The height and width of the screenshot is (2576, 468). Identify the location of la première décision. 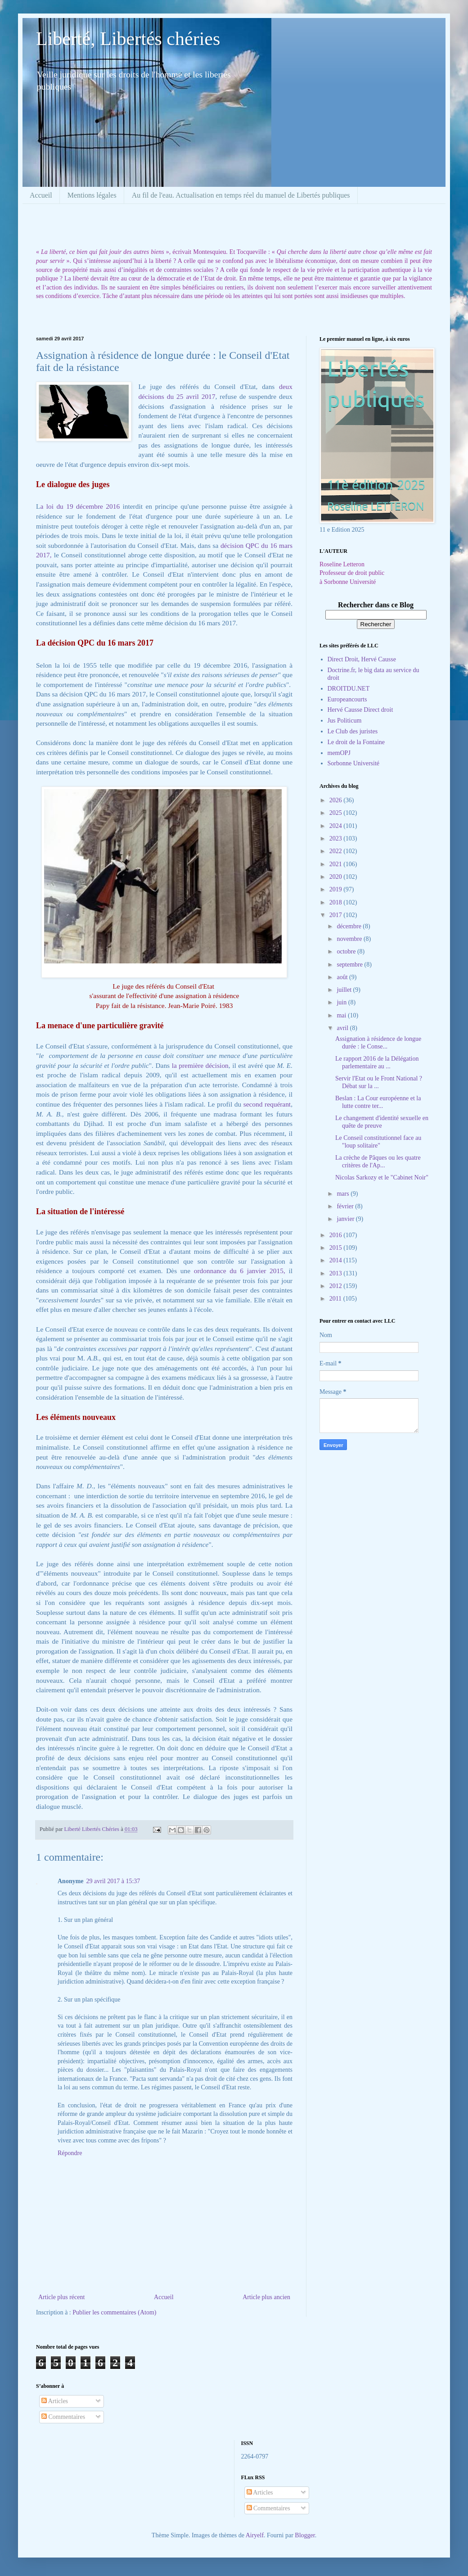
(200, 1065).